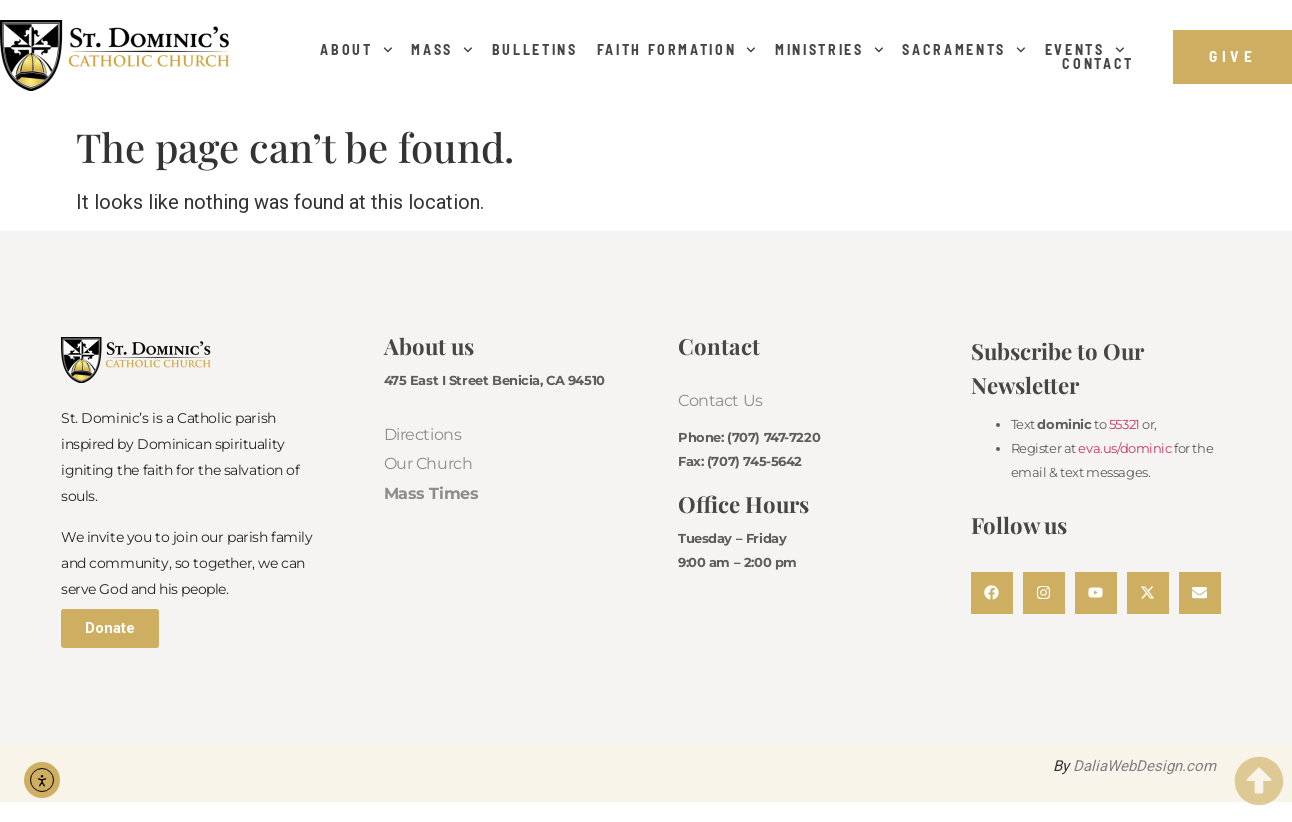 The width and height of the screenshot is (1292, 822). What do you see at coordinates (356, 50) in the screenshot?
I see `About` at bounding box center [356, 50].